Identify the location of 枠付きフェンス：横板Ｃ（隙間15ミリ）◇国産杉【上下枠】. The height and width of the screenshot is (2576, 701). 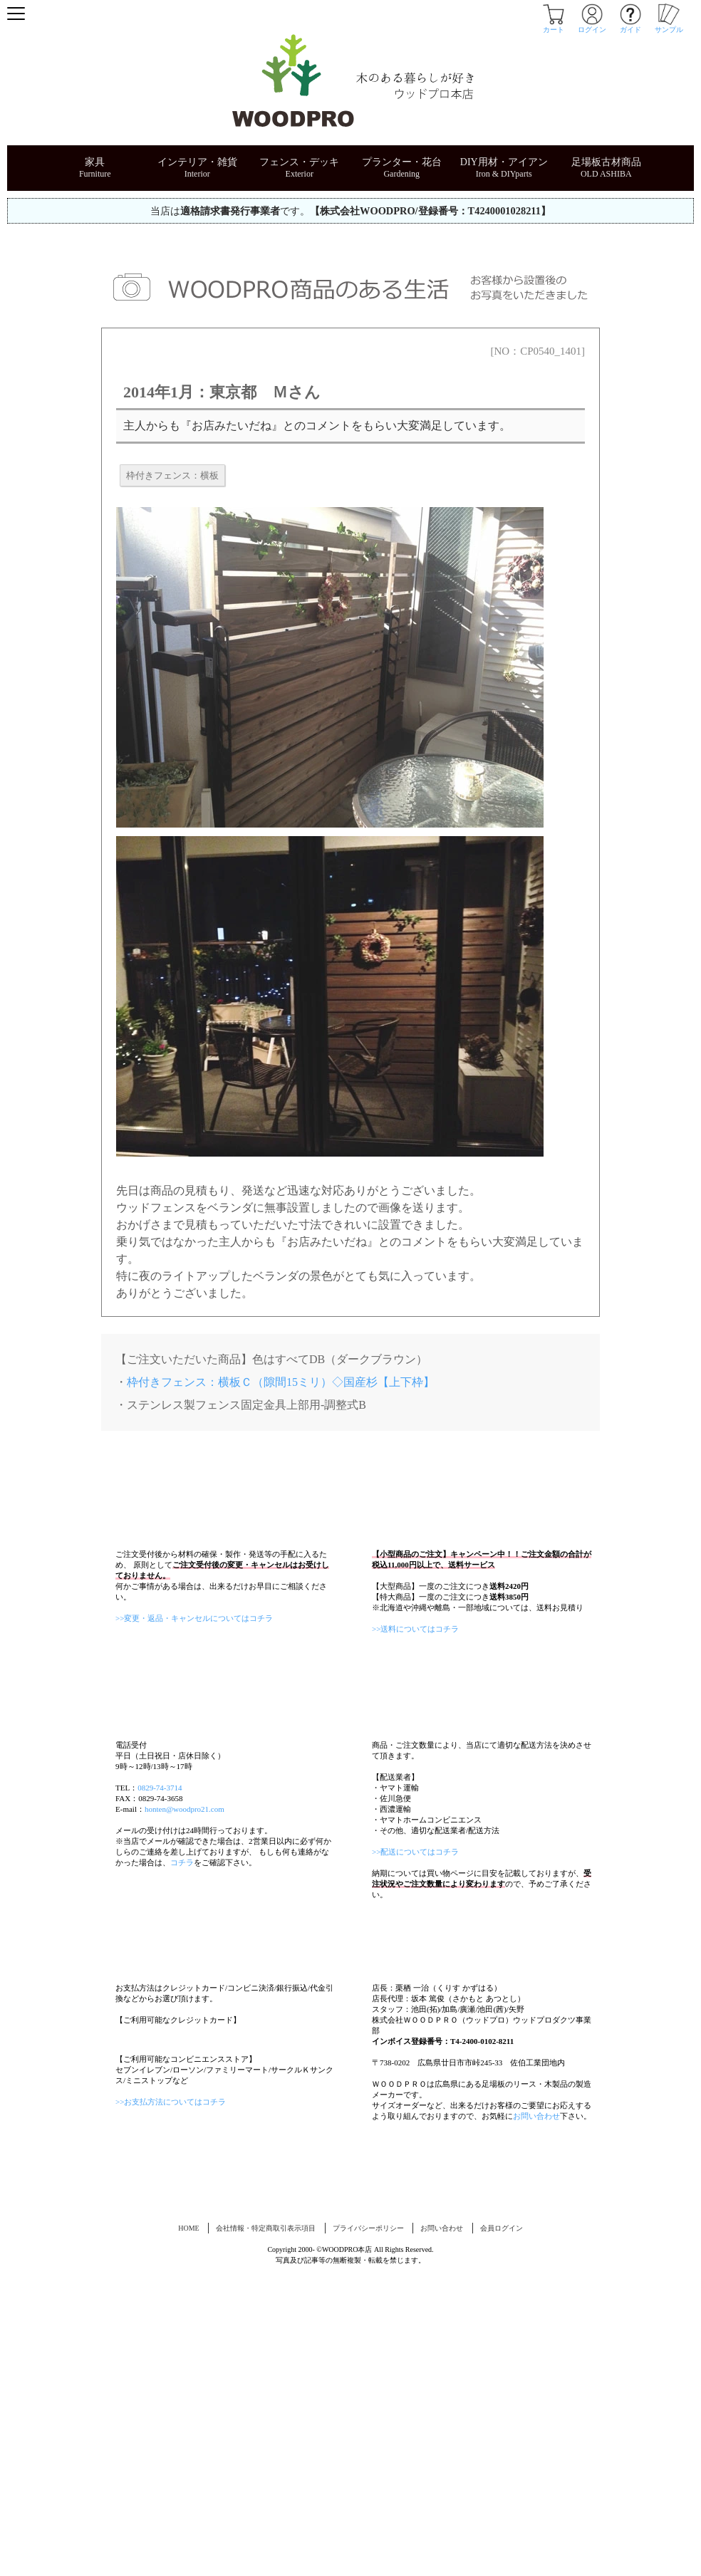
(281, 1382).